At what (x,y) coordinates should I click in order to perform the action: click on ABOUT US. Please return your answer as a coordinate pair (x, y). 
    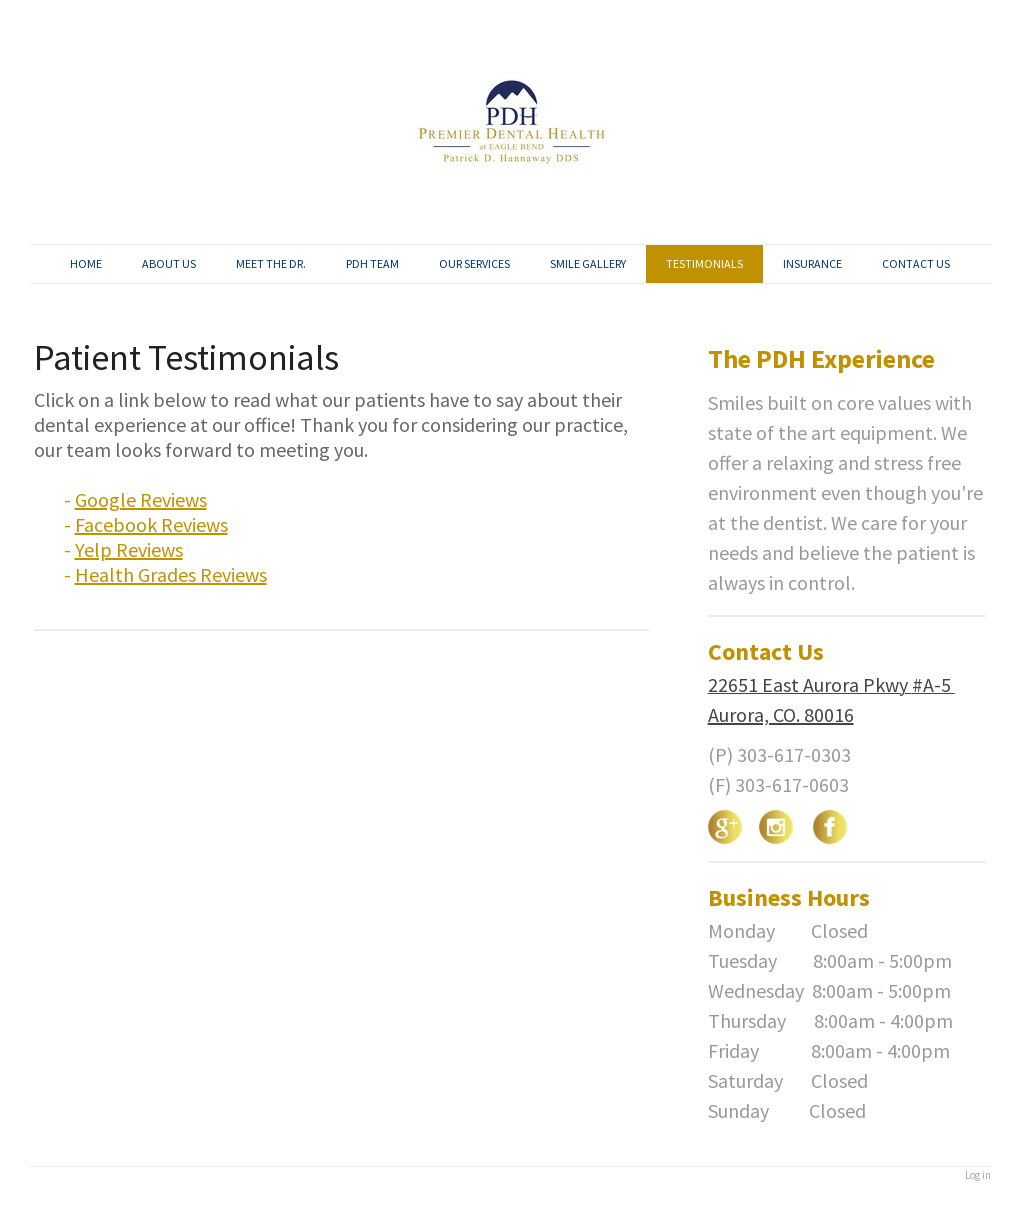
    Looking at the image, I should click on (169, 263).